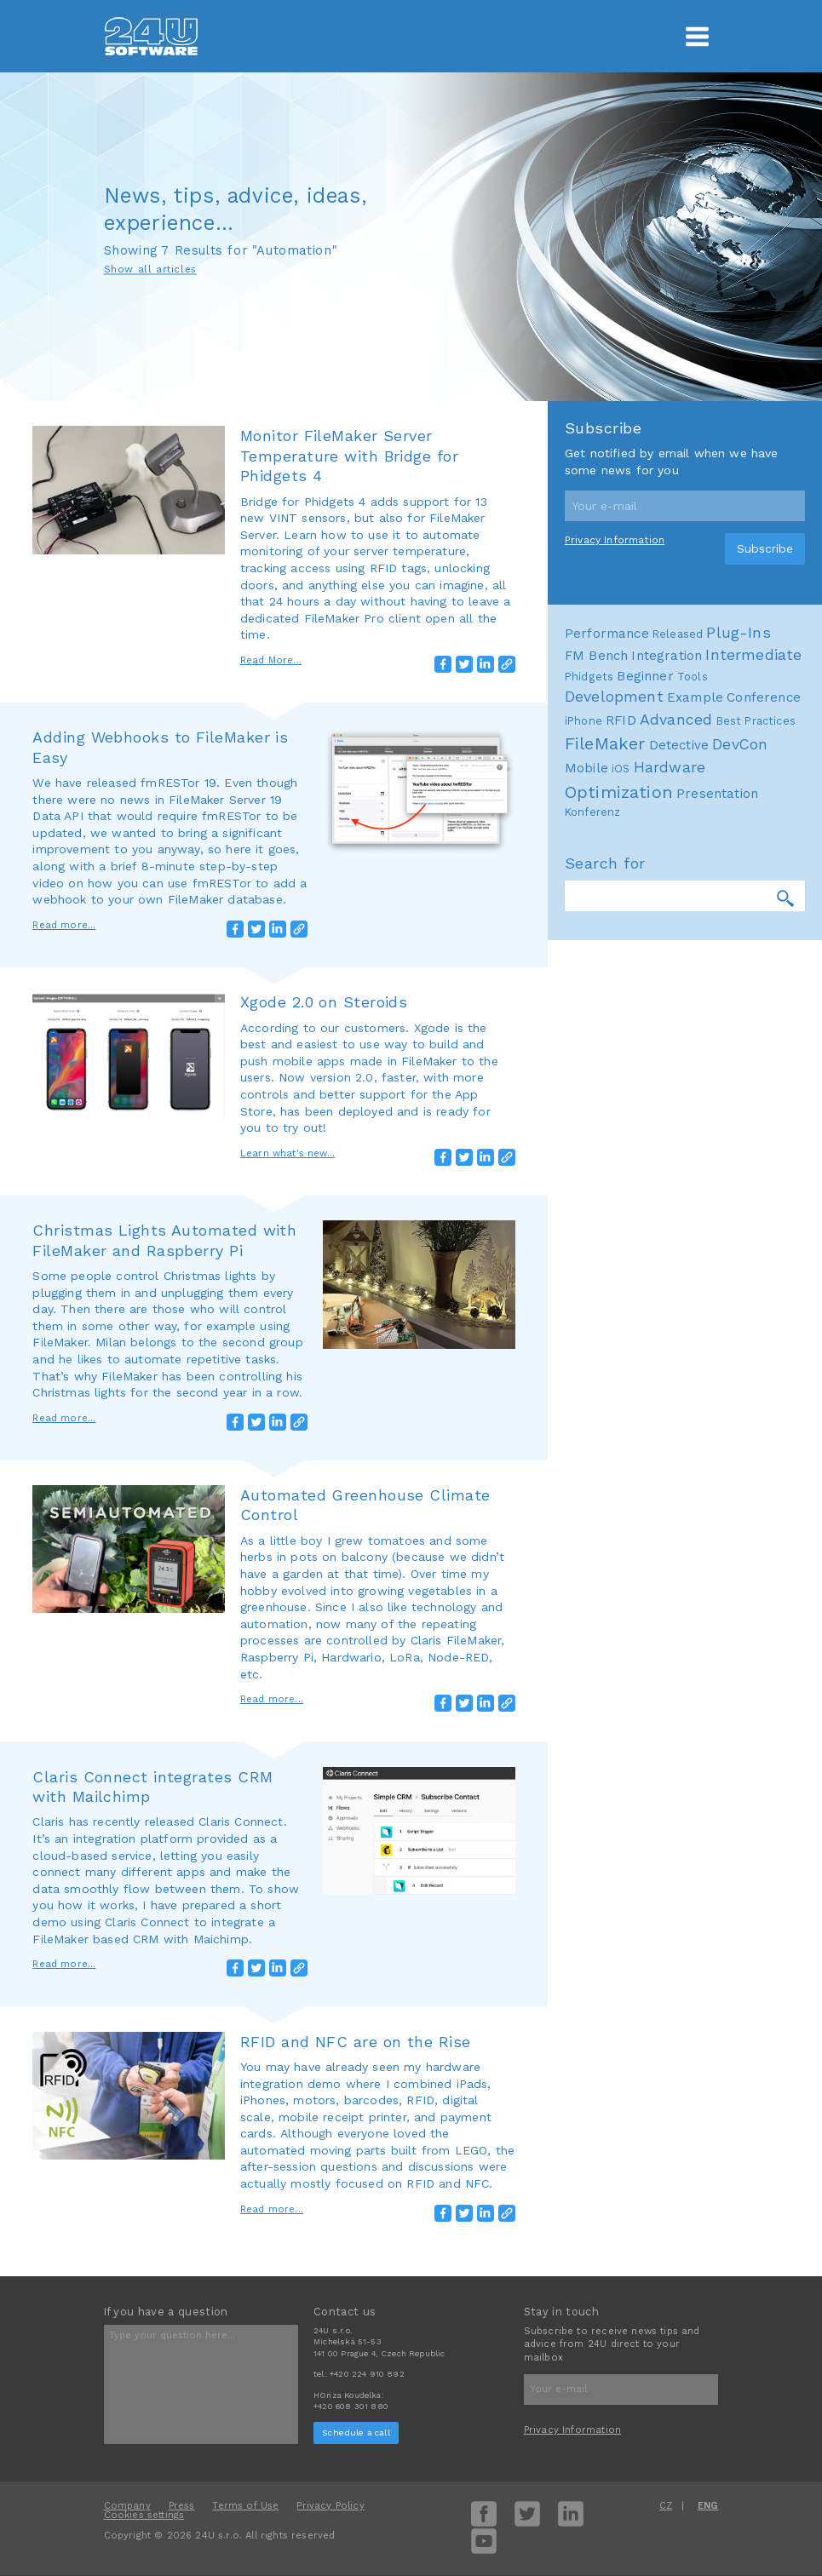  What do you see at coordinates (764, 697) in the screenshot?
I see `Conference` at bounding box center [764, 697].